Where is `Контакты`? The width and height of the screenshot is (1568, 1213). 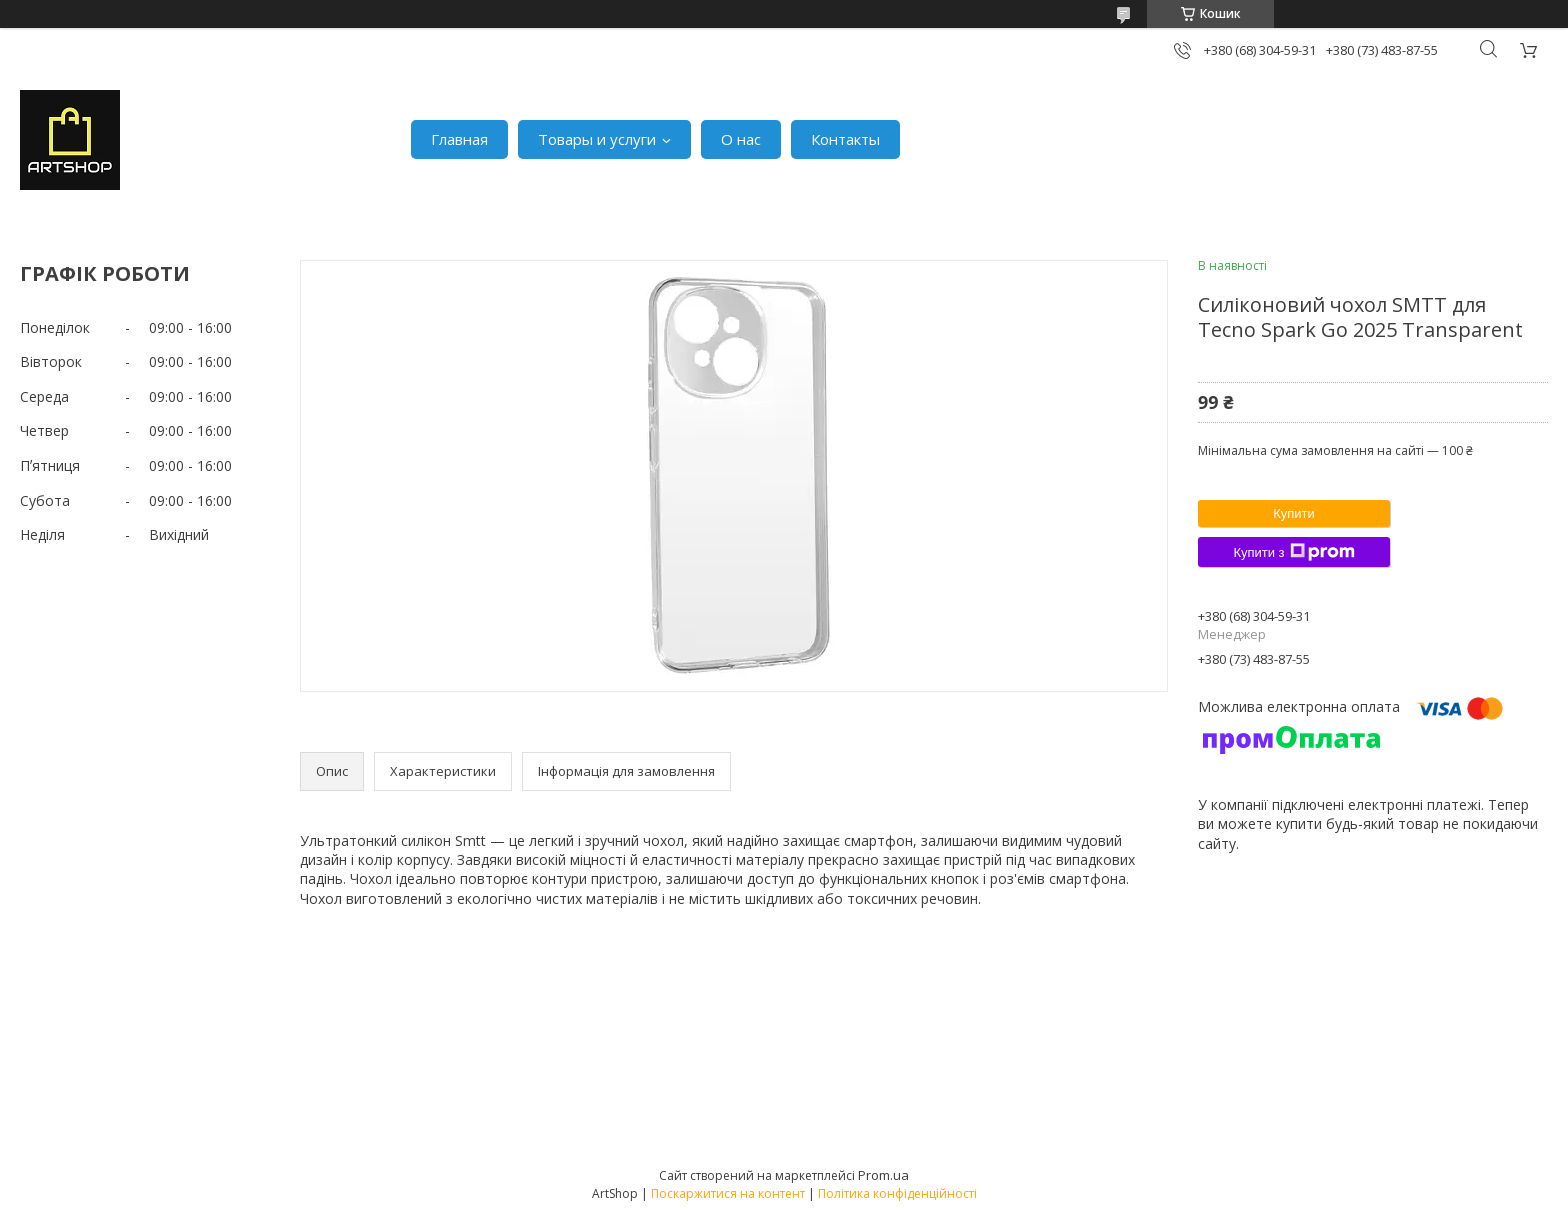
Контакты is located at coordinates (845, 139).